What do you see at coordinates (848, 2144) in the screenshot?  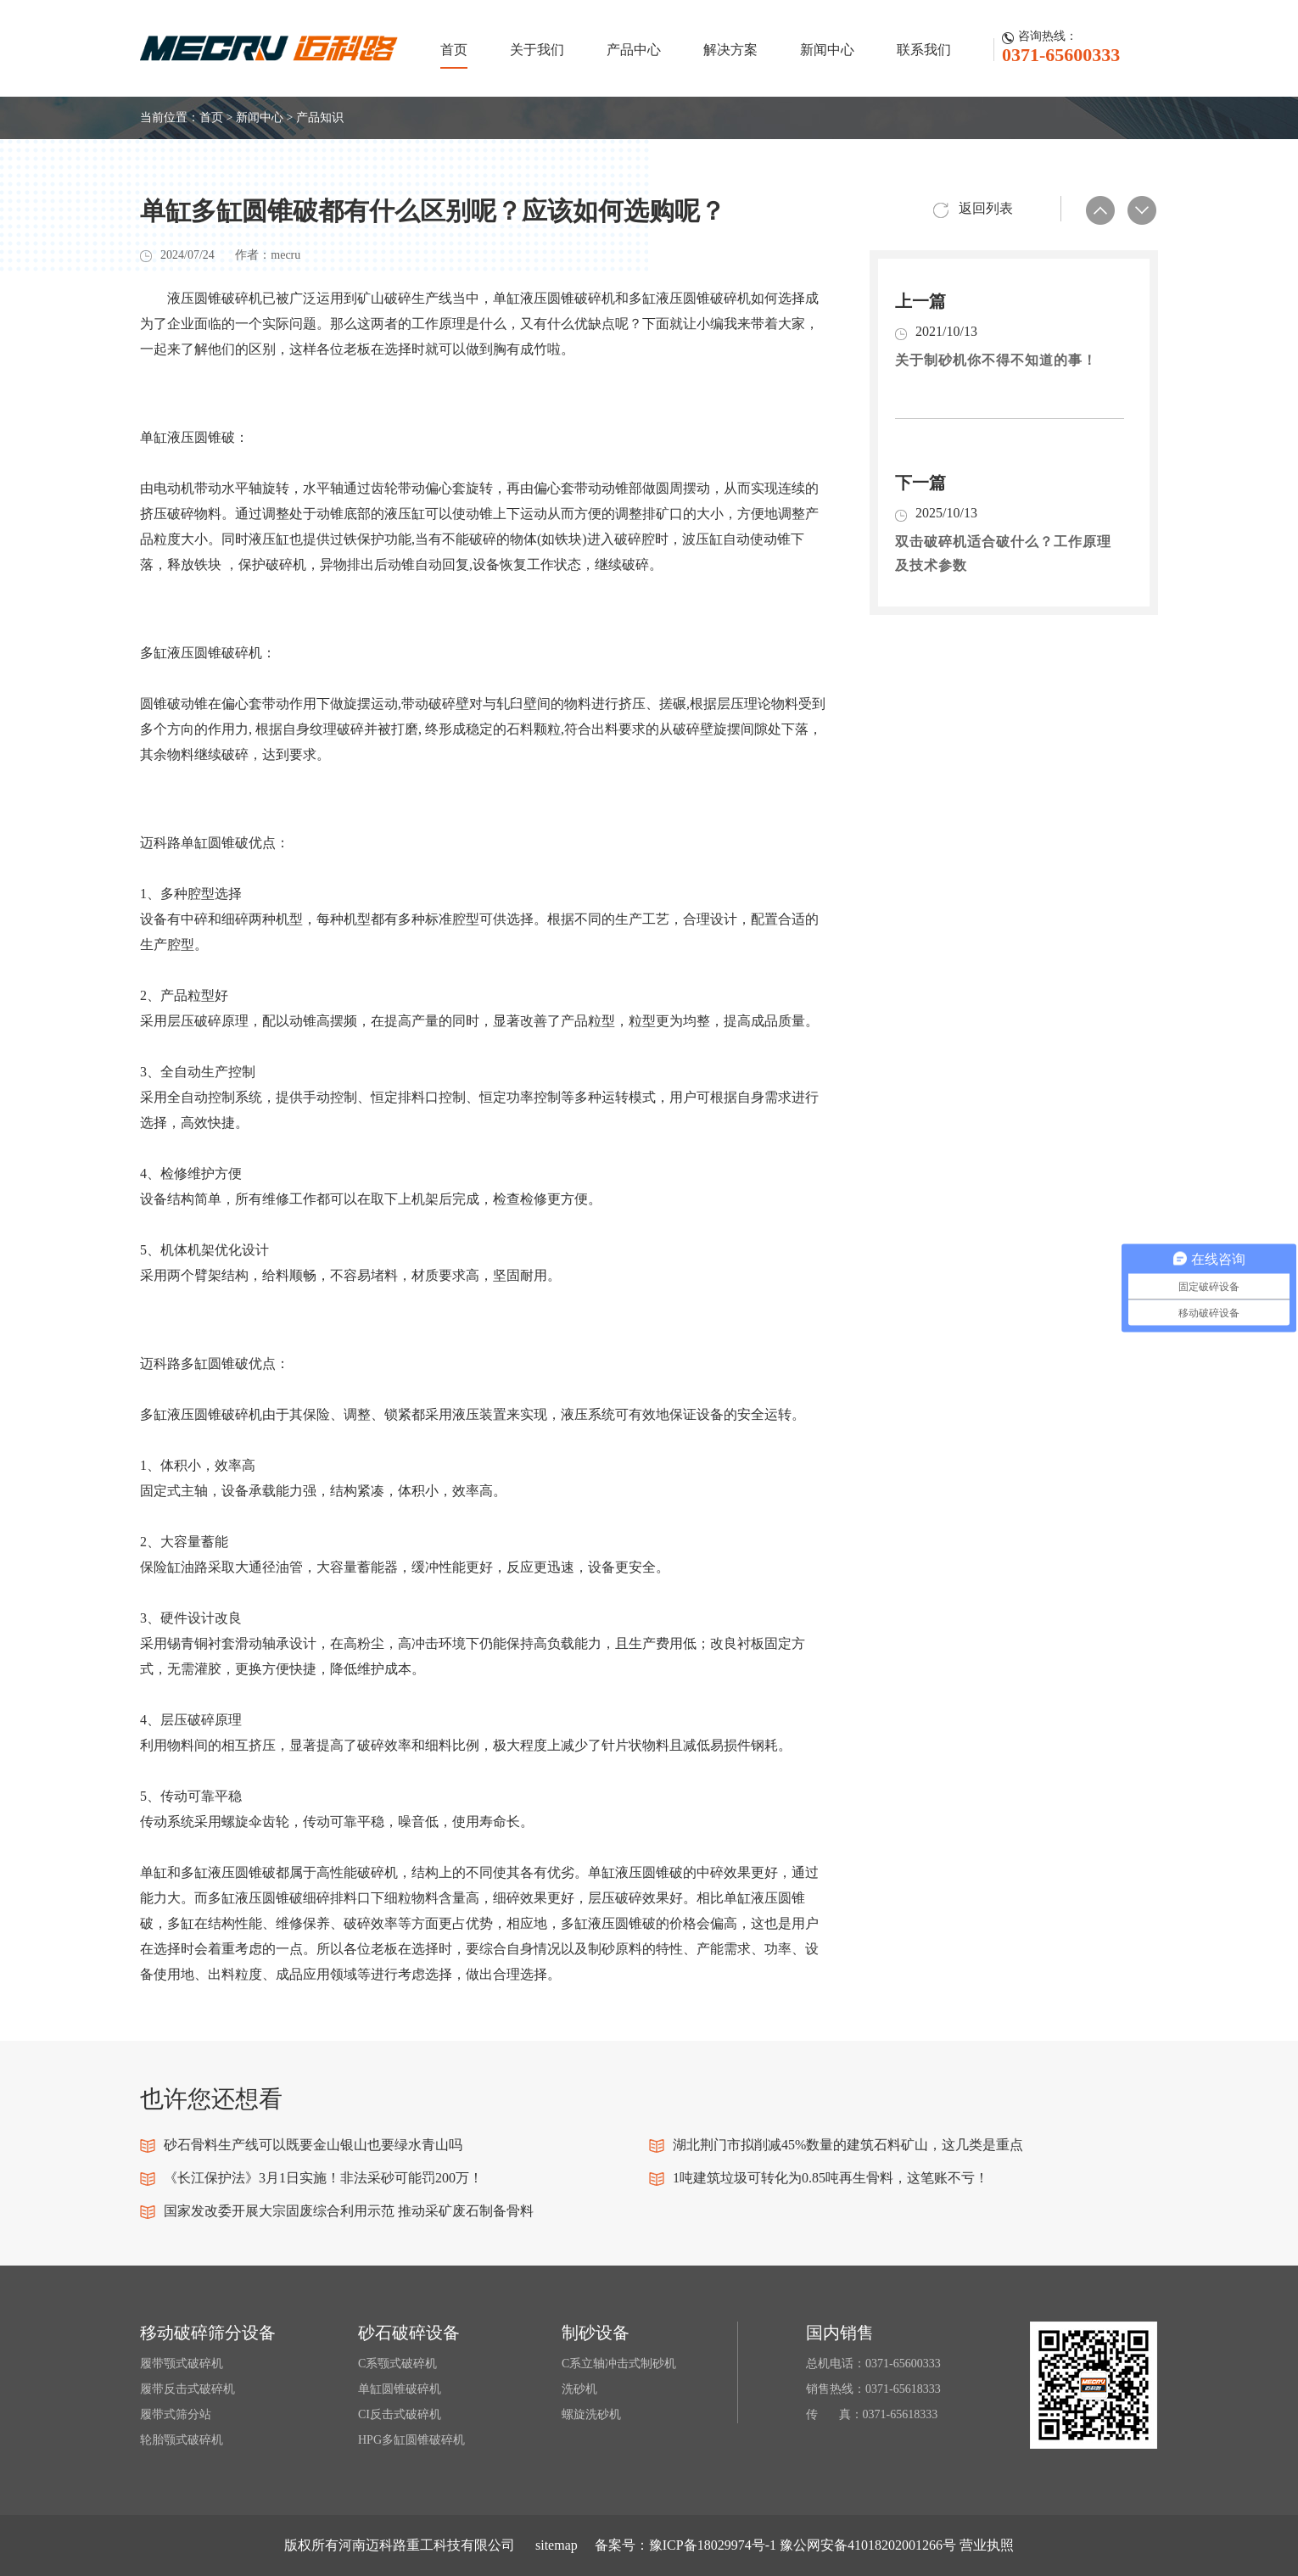 I see `湖北荆门市拟削减45%数量的建筑石料矿山，这几类是重点` at bounding box center [848, 2144].